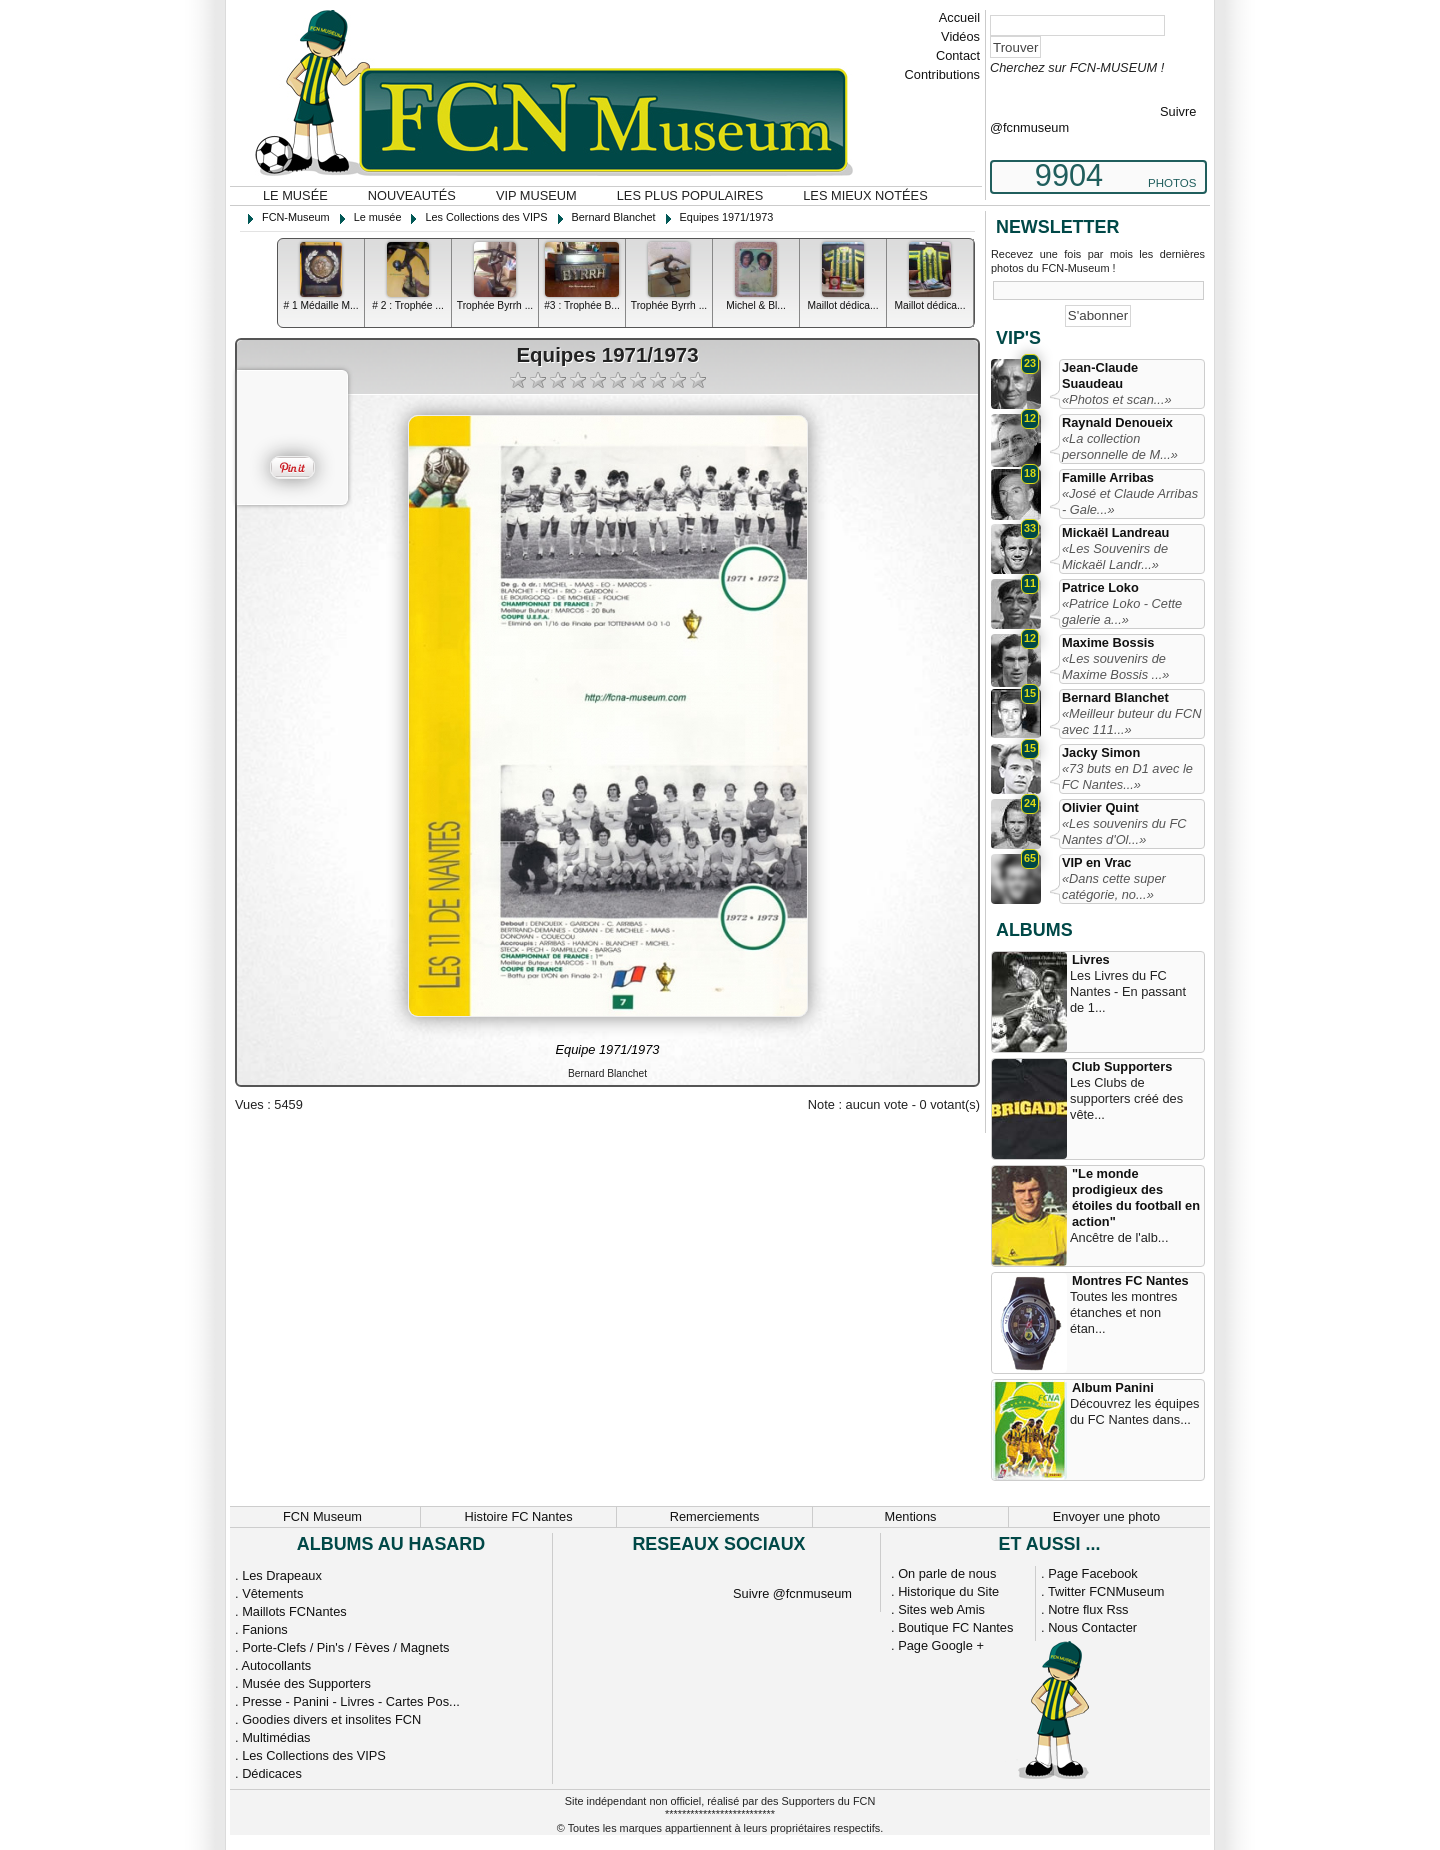  What do you see at coordinates (1096, 862) in the screenshot?
I see `VIP en Vrac` at bounding box center [1096, 862].